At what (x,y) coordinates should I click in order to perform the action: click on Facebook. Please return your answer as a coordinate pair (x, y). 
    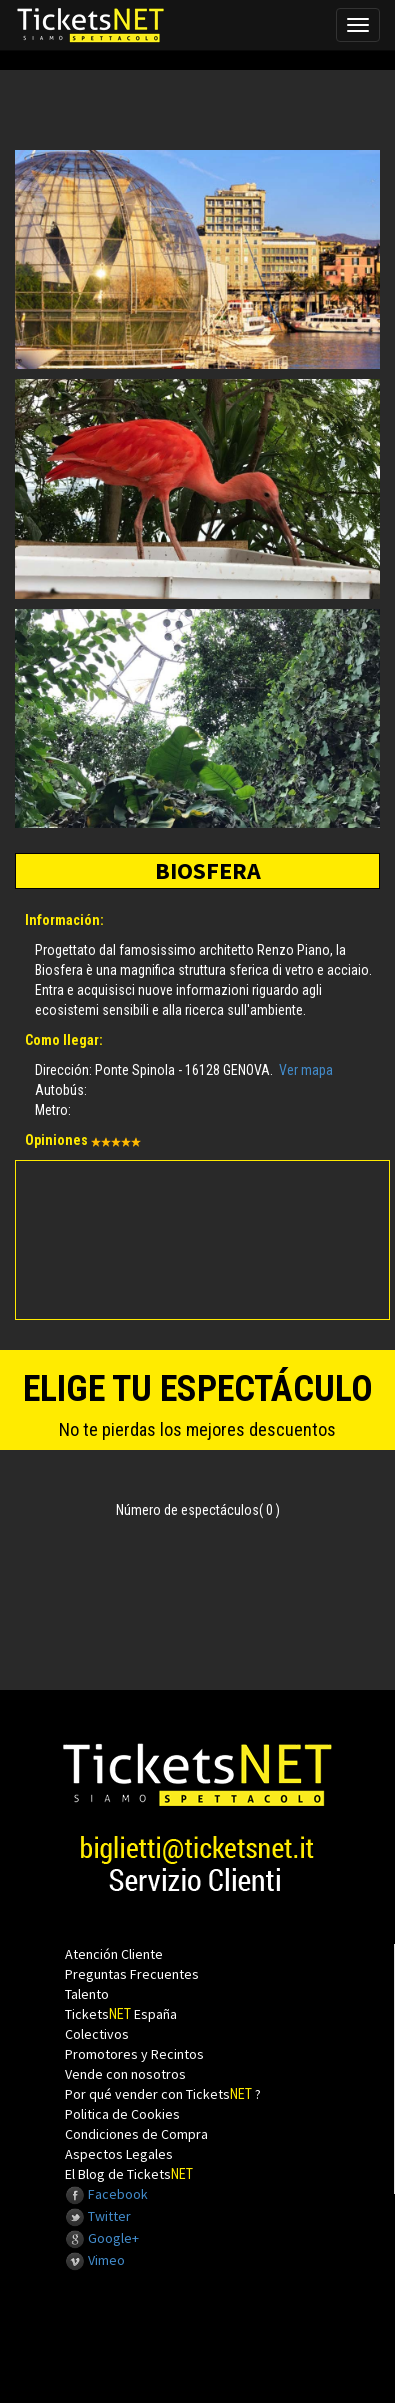
    Looking at the image, I should click on (106, 2194).